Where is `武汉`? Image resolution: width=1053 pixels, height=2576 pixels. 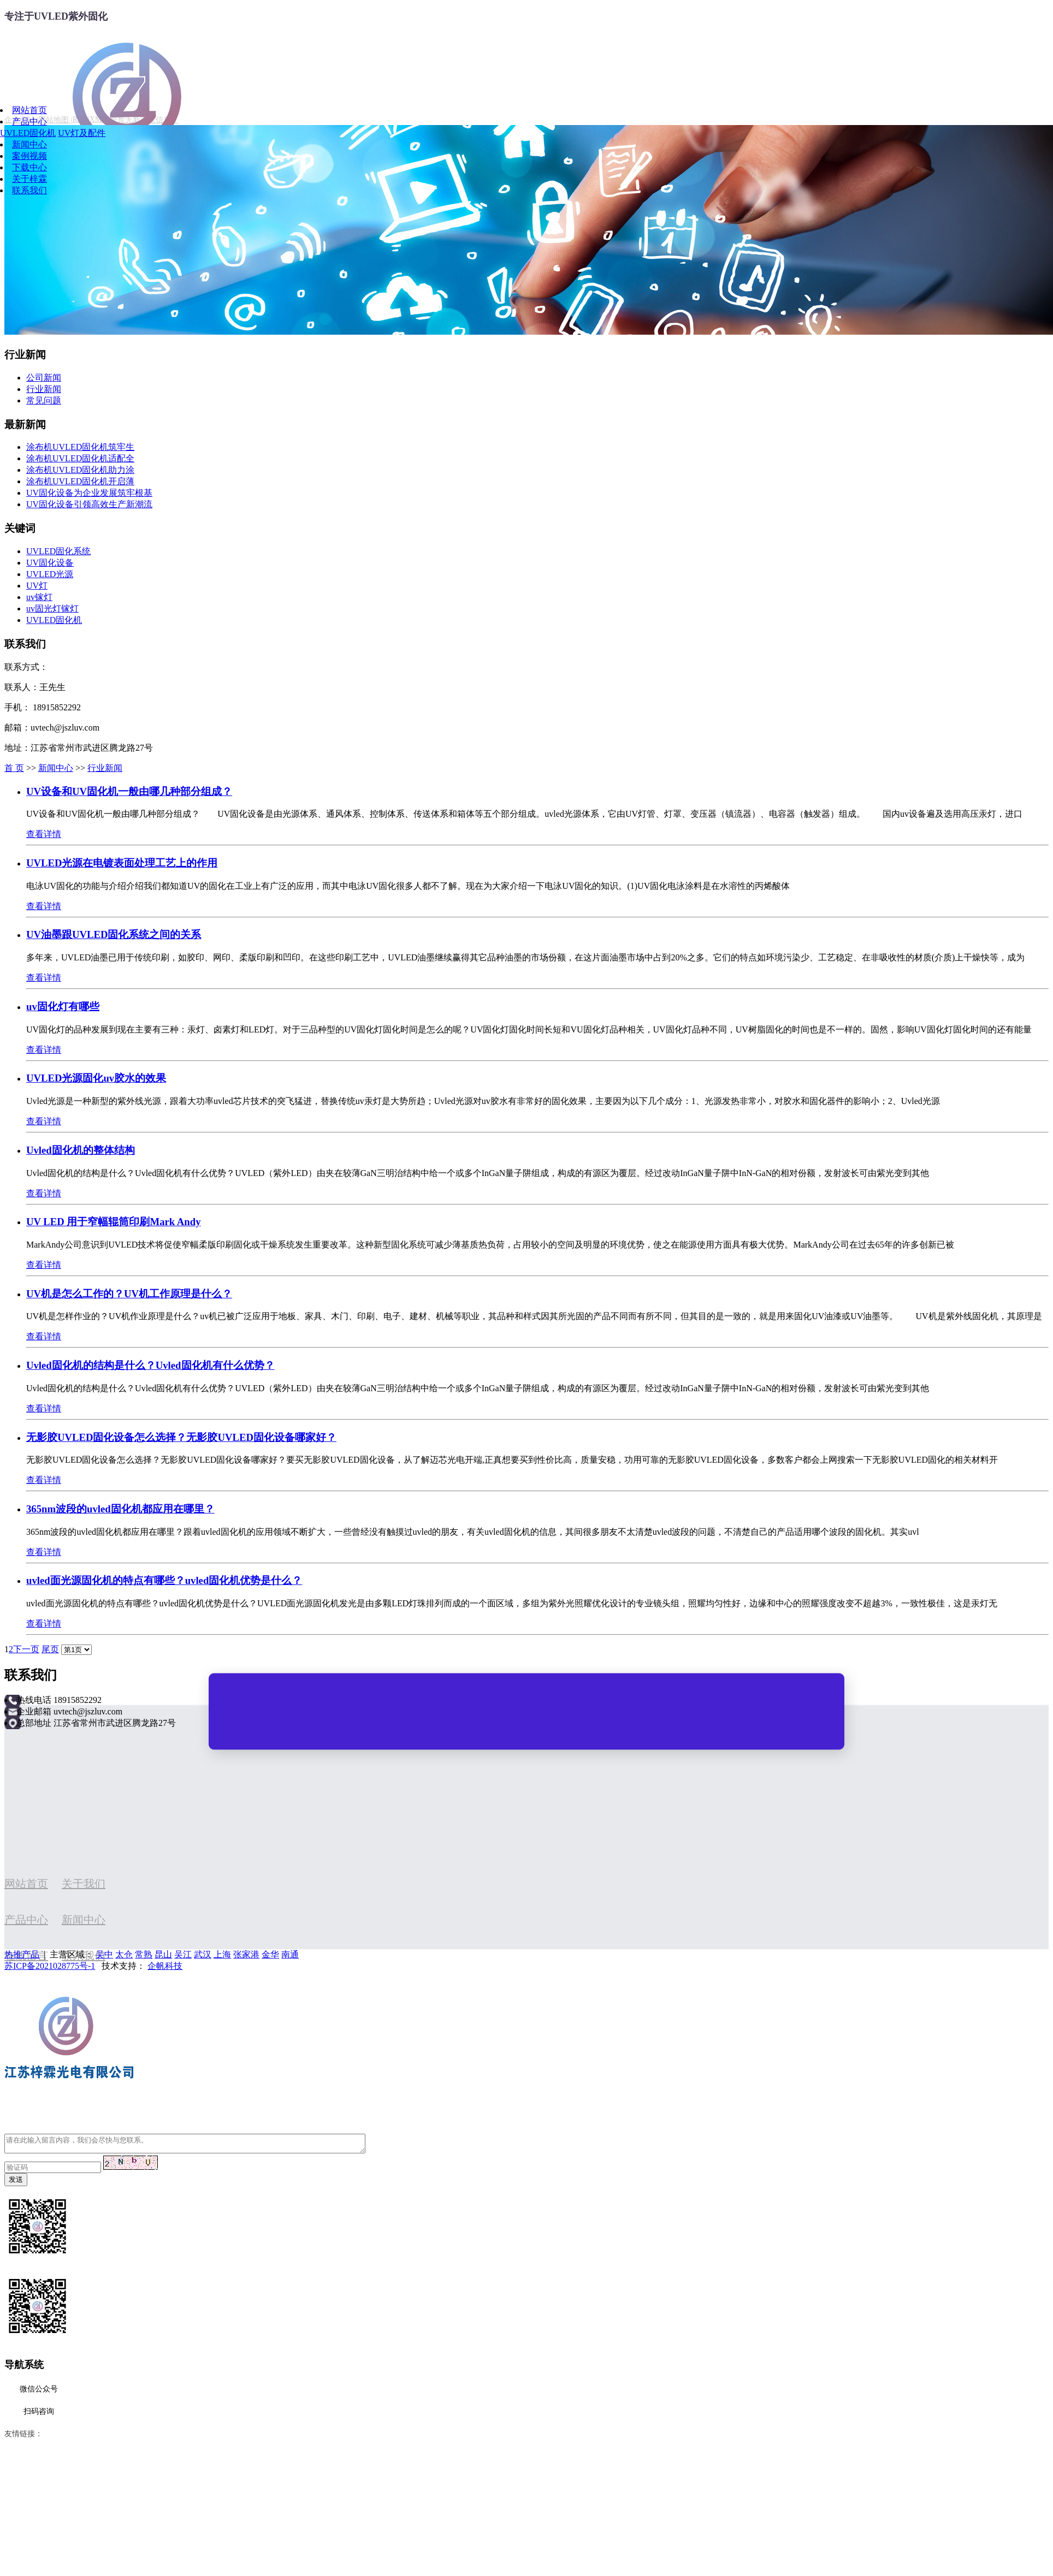 武汉 is located at coordinates (202, 1954).